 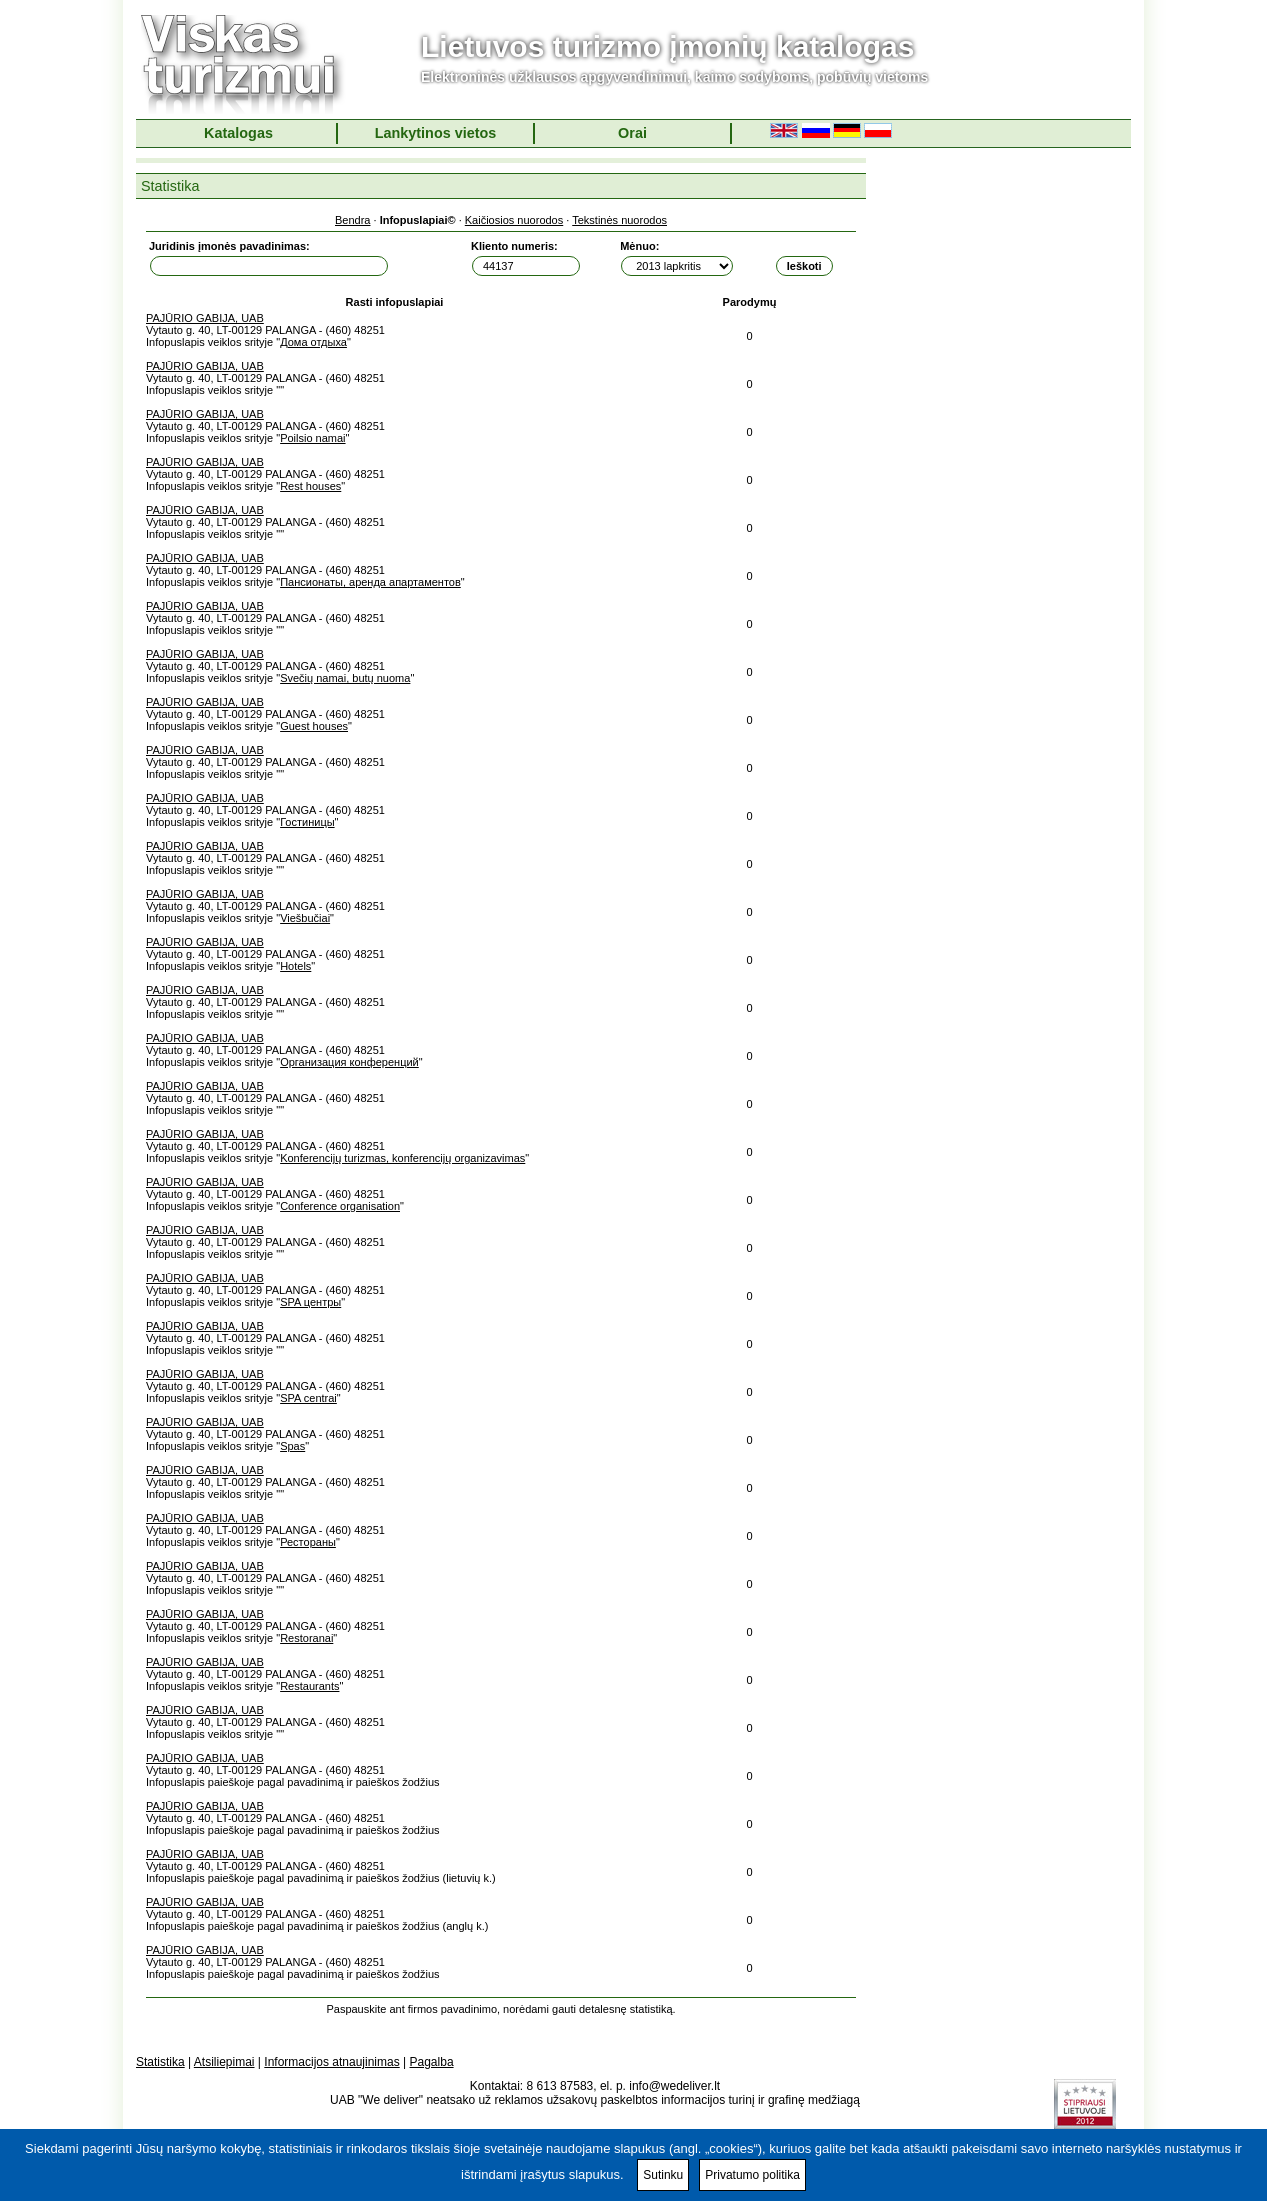 What do you see at coordinates (313, 342) in the screenshot?
I see `Дома отдыха` at bounding box center [313, 342].